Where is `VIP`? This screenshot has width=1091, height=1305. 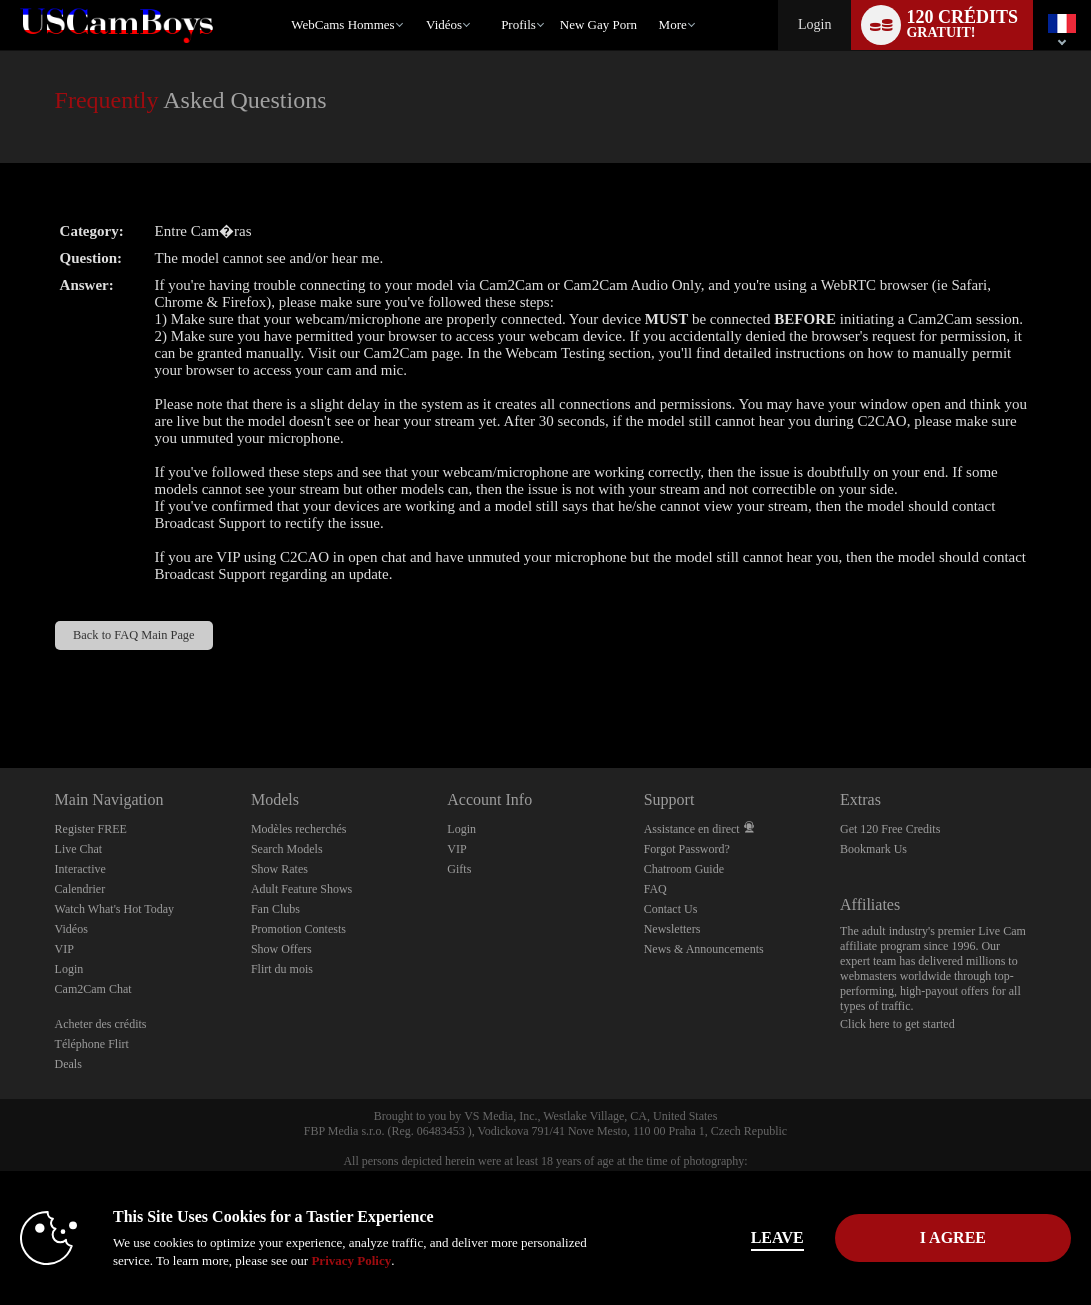 VIP is located at coordinates (64, 949).